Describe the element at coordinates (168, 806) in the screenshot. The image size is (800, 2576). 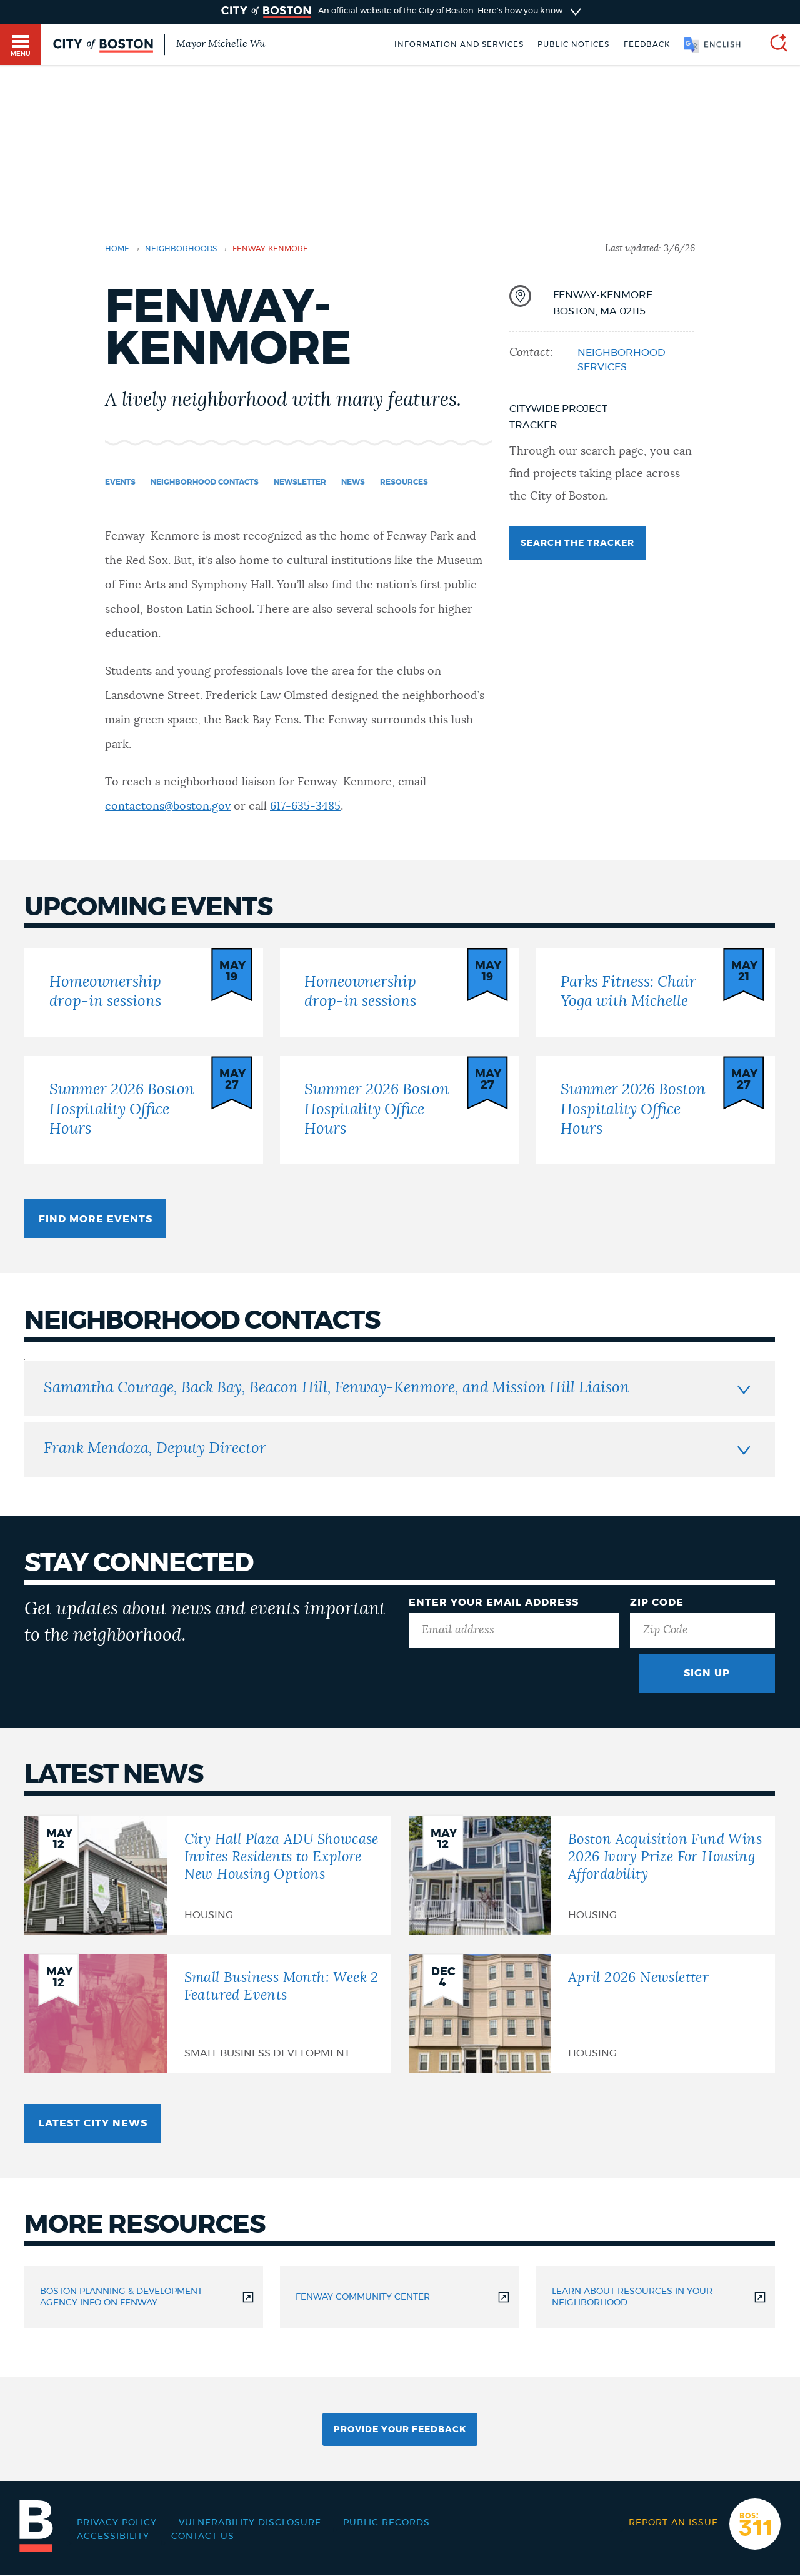
I see `contactons@boston.gov` at that location.